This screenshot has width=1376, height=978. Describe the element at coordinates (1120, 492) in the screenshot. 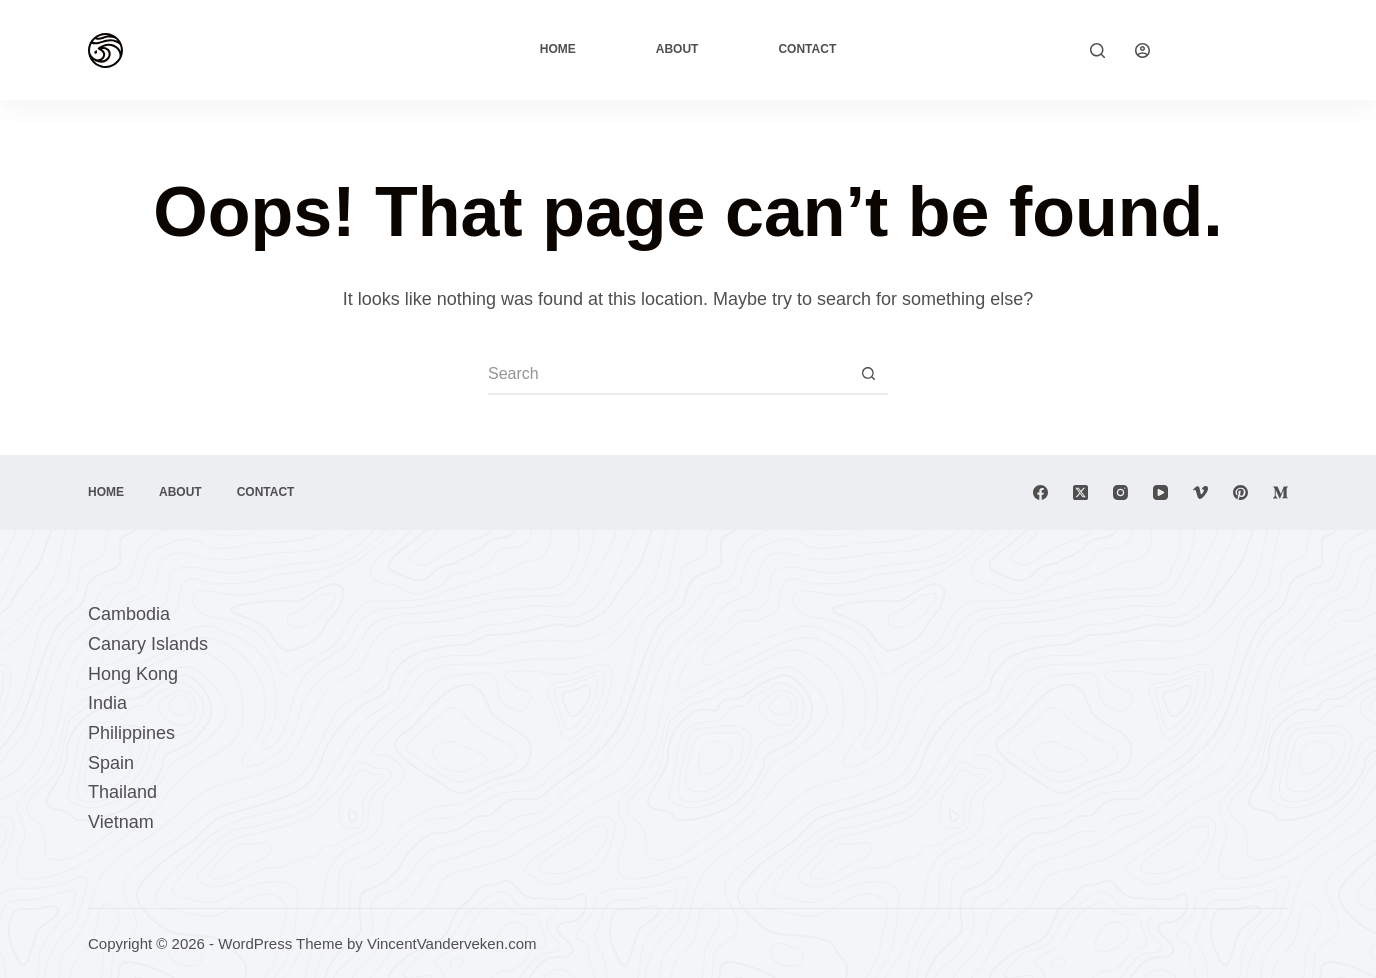

I see `[Instagram]` at that location.